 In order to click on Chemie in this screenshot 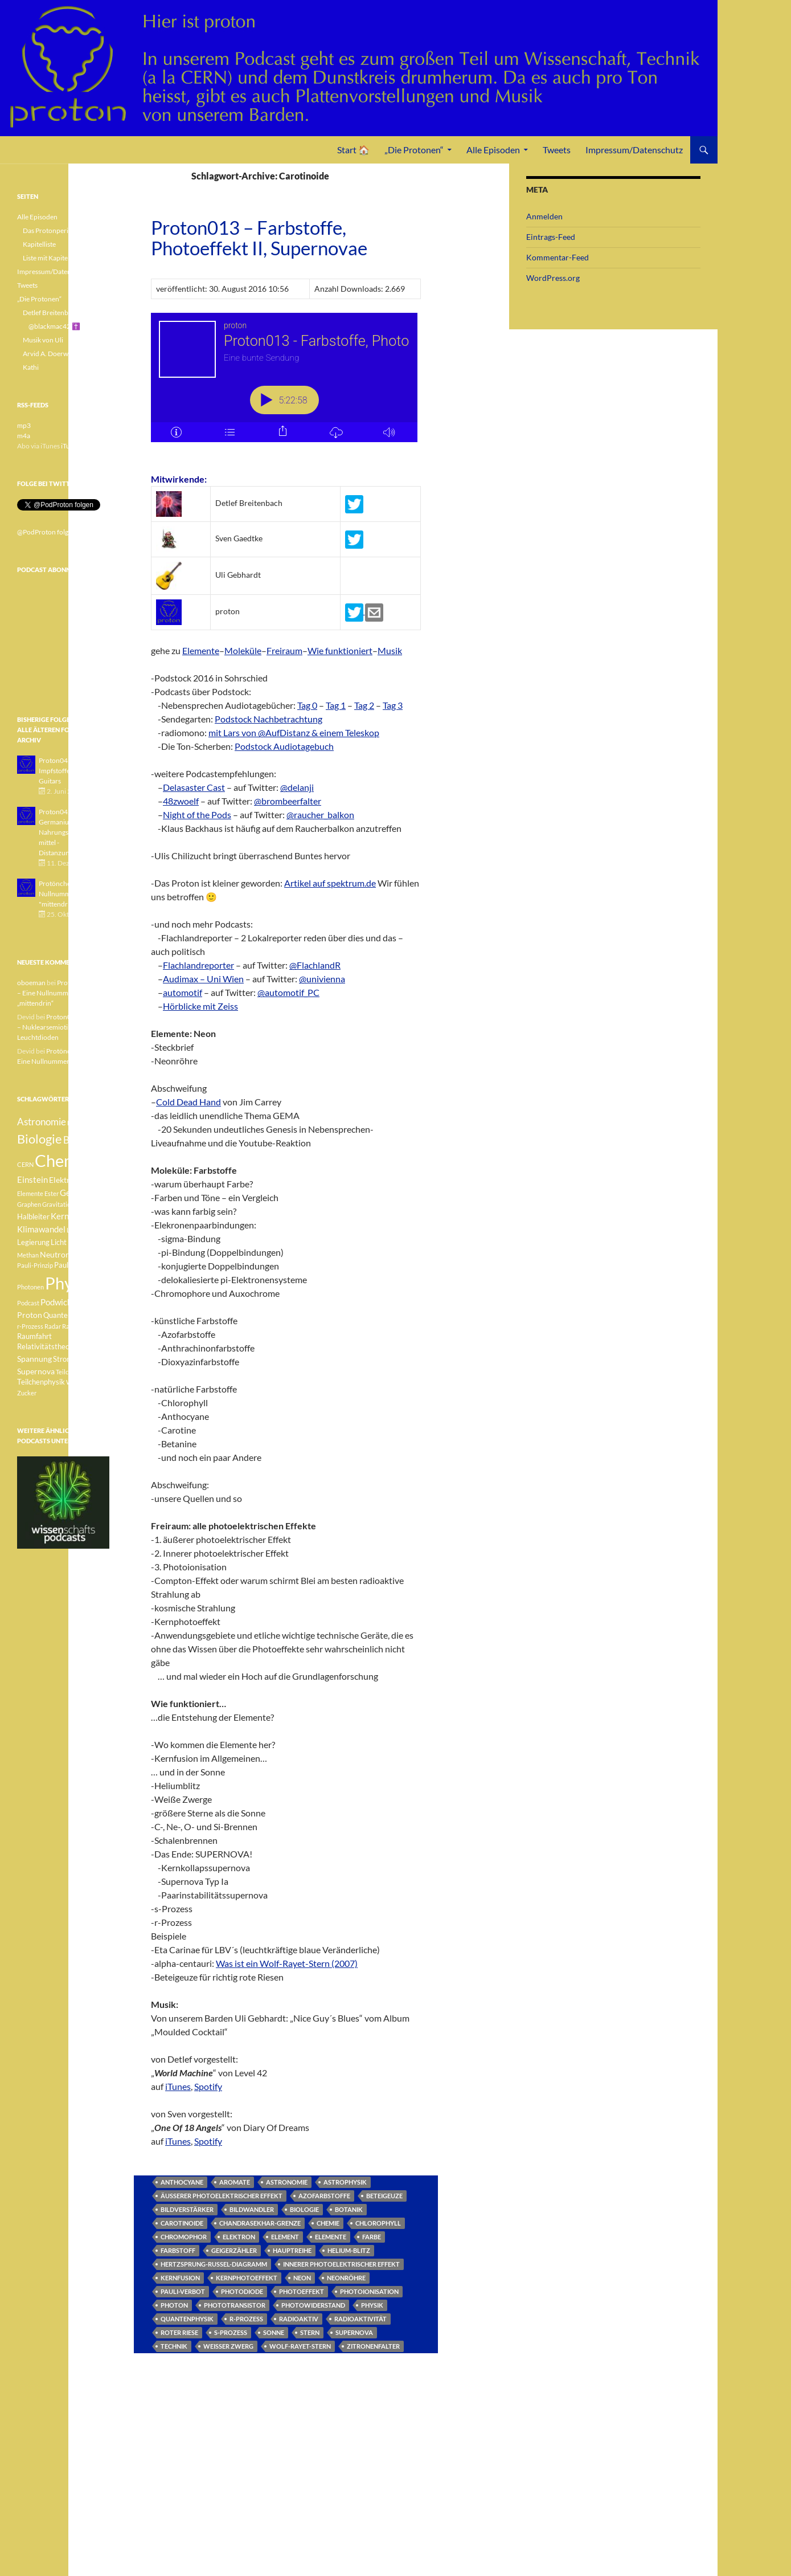, I will do `click(328, 2223)`.